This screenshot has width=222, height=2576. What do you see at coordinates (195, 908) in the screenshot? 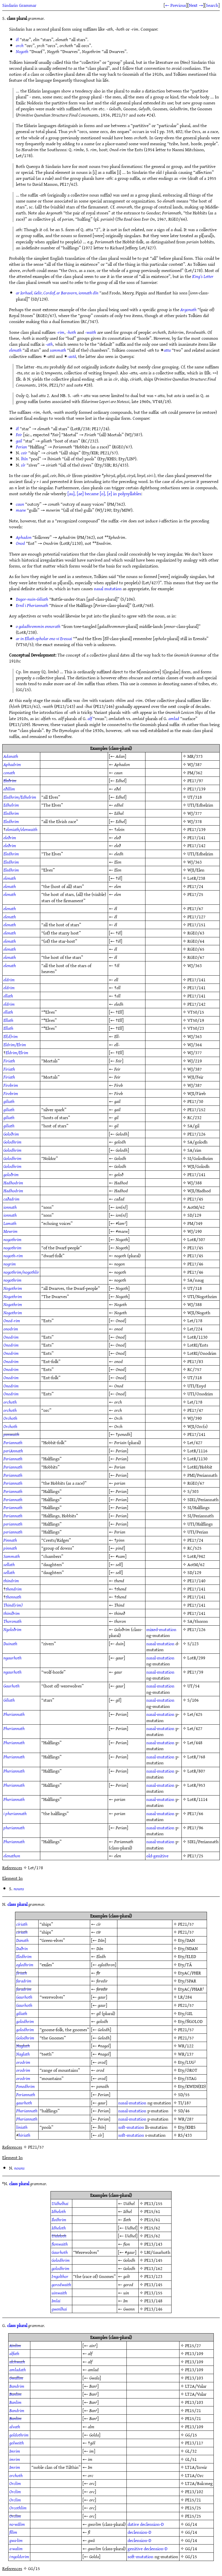
I see `PE17/67` at bounding box center [195, 908].